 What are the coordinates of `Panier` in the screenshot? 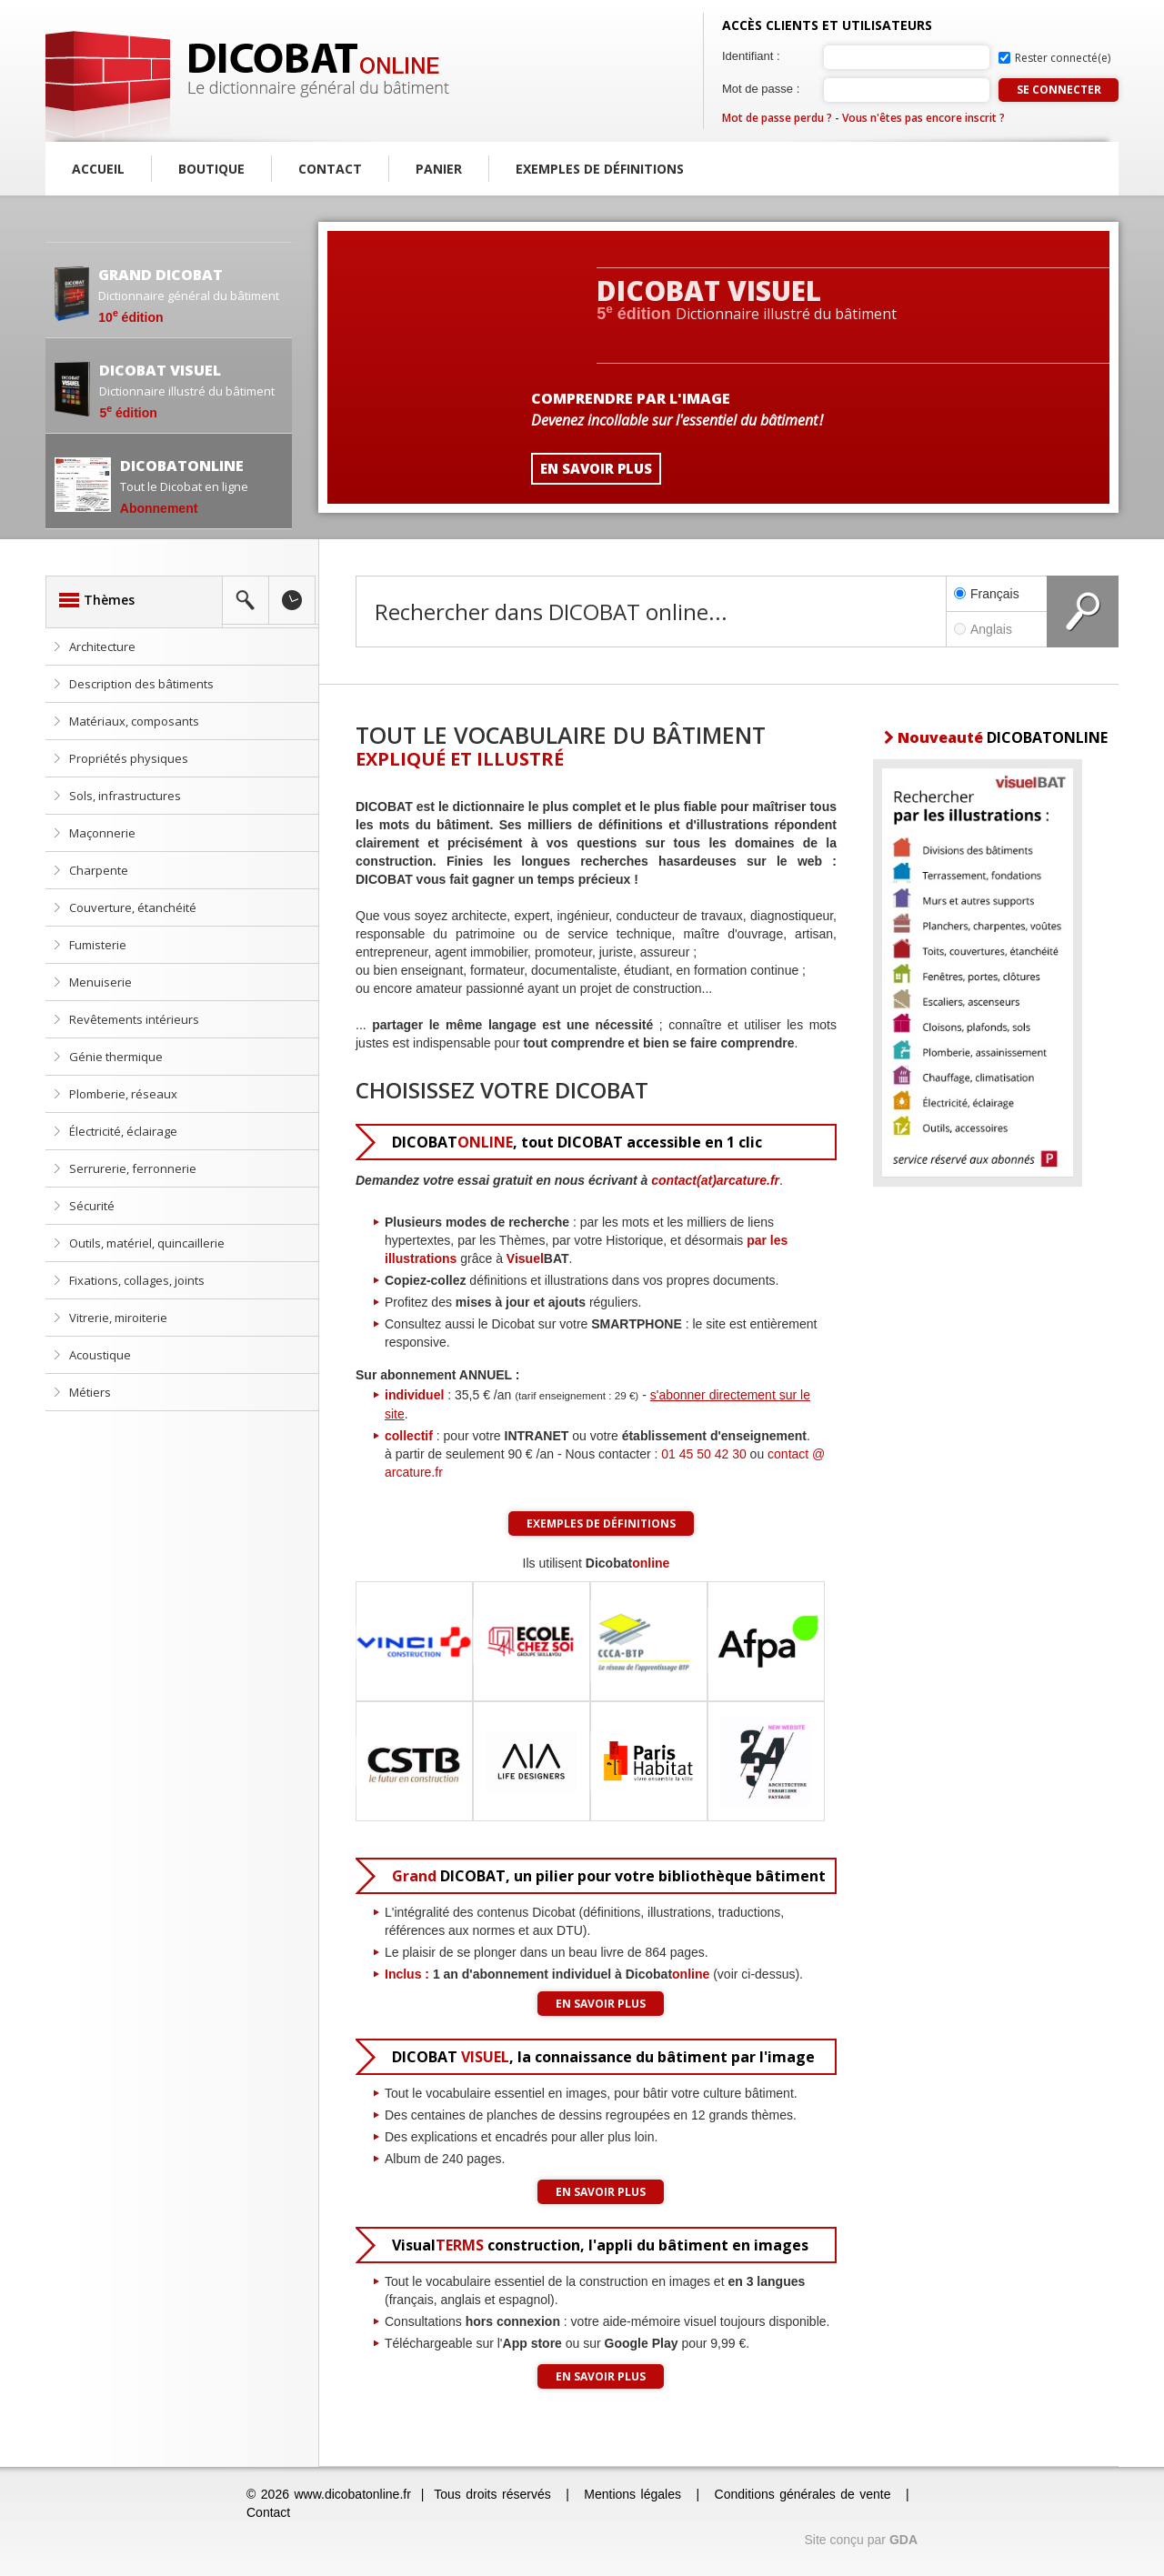 It's located at (439, 168).